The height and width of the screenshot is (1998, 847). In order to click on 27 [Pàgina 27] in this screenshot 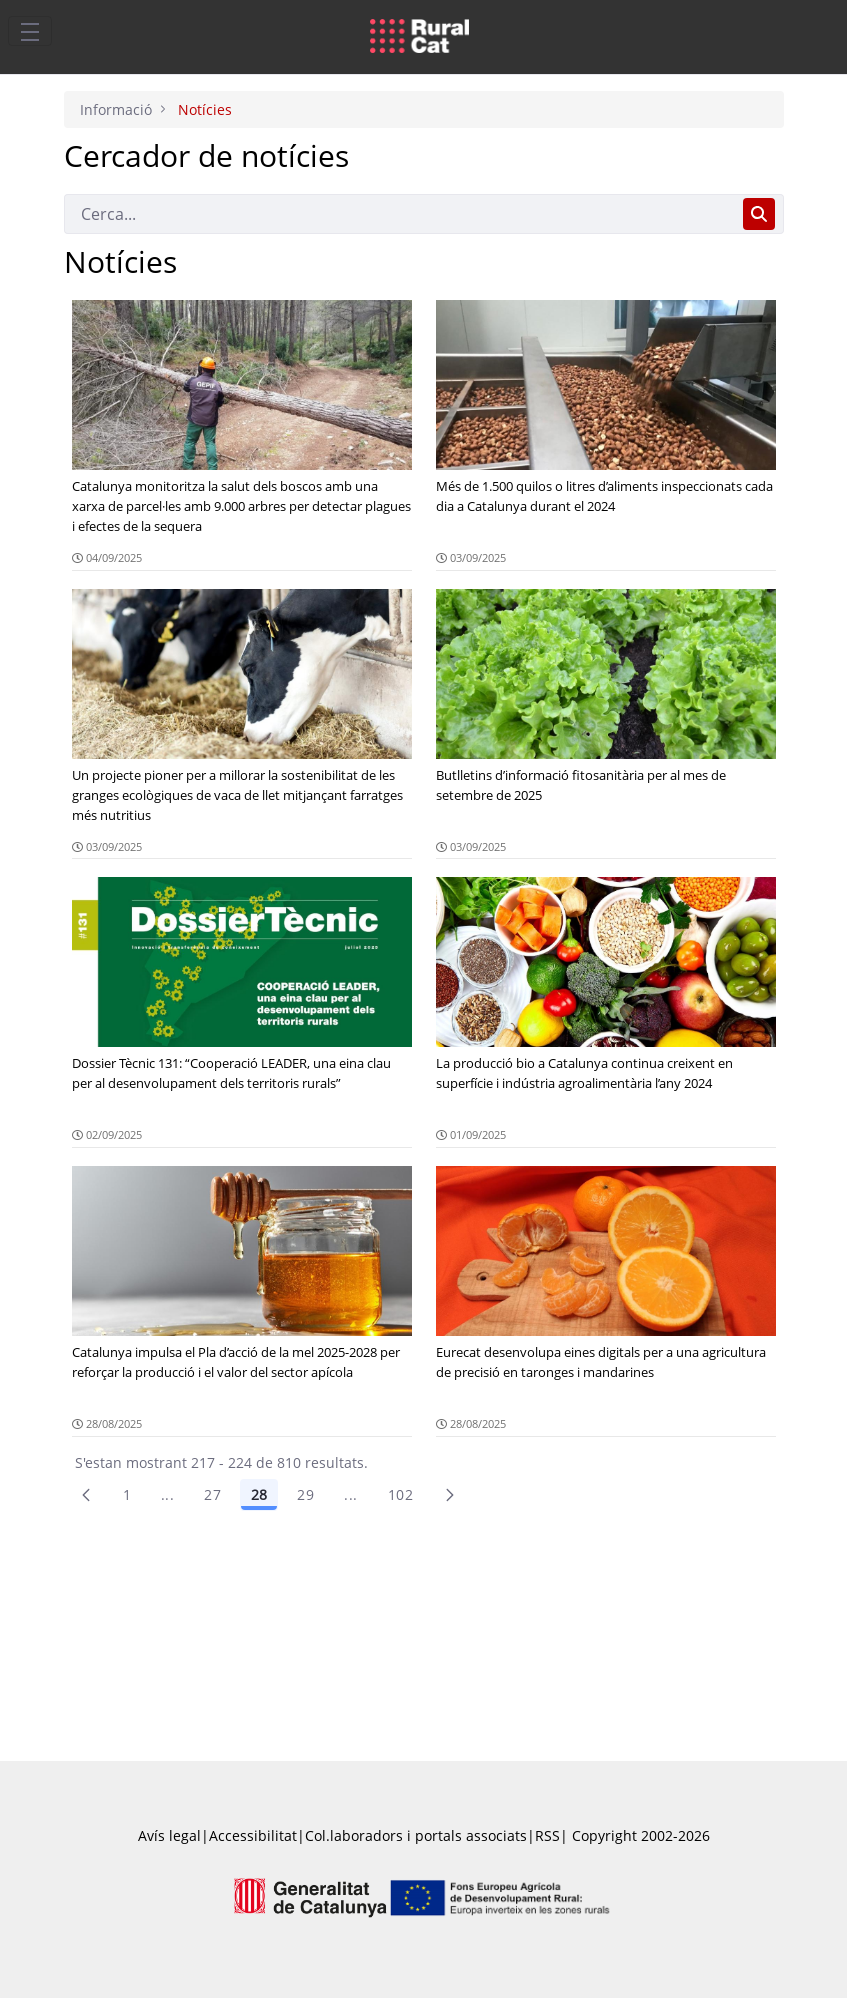, I will do `click(212, 1494)`.